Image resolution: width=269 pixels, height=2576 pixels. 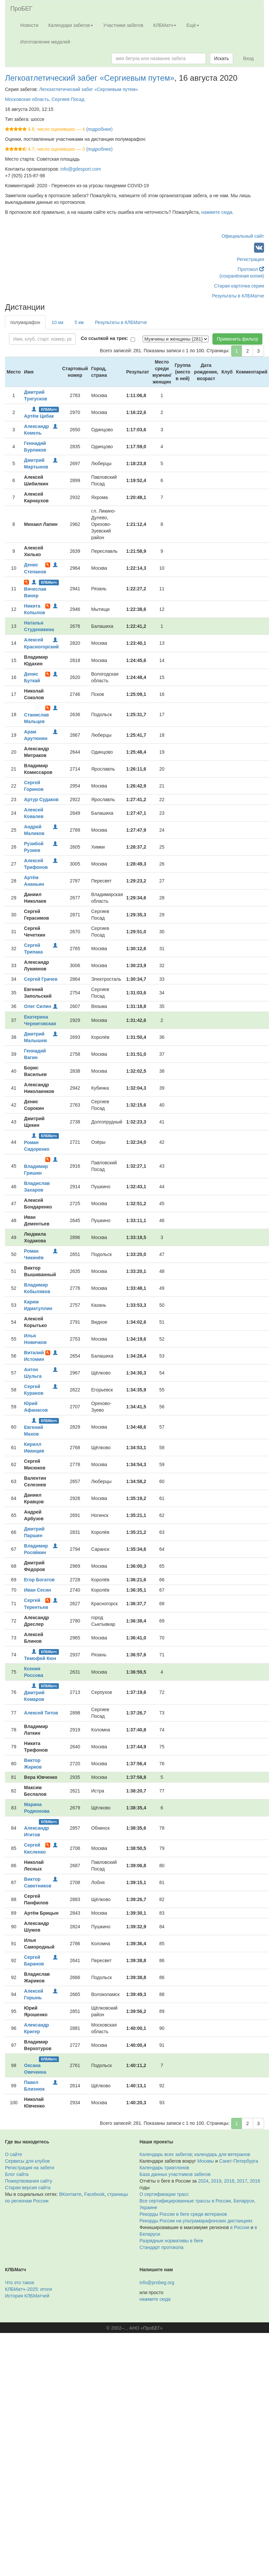 What do you see at coordinates (238, 2161) in the screenshot?
I see `Санкт-Петербурга` at bounding box center [238, 2161].